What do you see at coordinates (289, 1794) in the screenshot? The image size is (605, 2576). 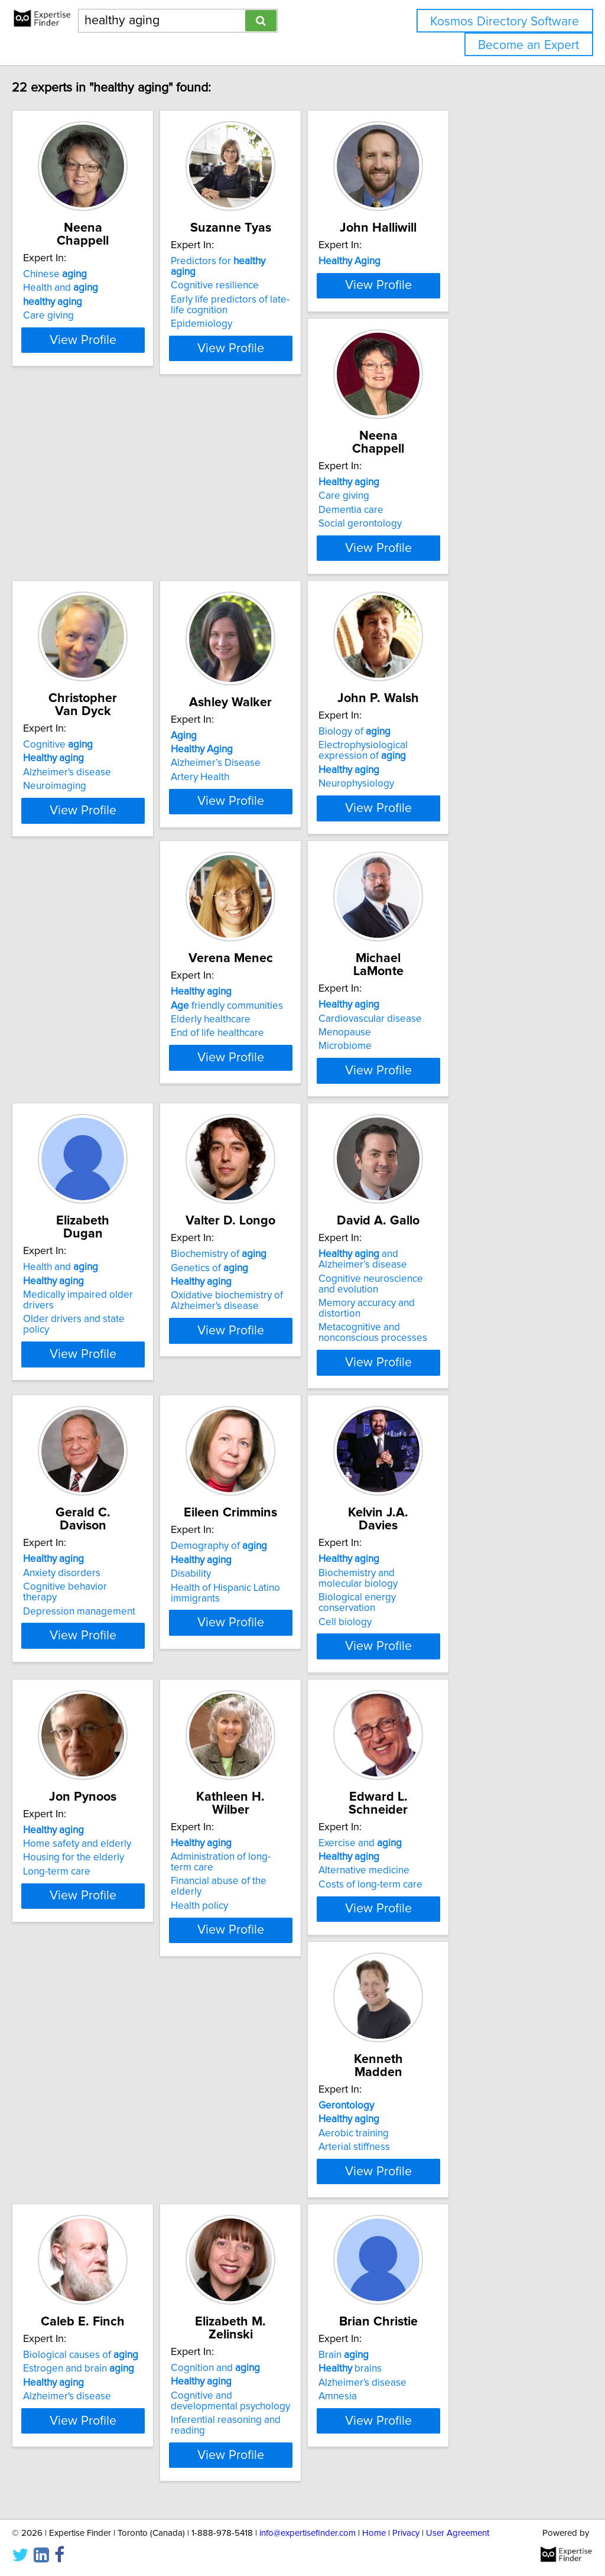 I see `Financial abuse of the elderly` at bounding box center [289, 1794].